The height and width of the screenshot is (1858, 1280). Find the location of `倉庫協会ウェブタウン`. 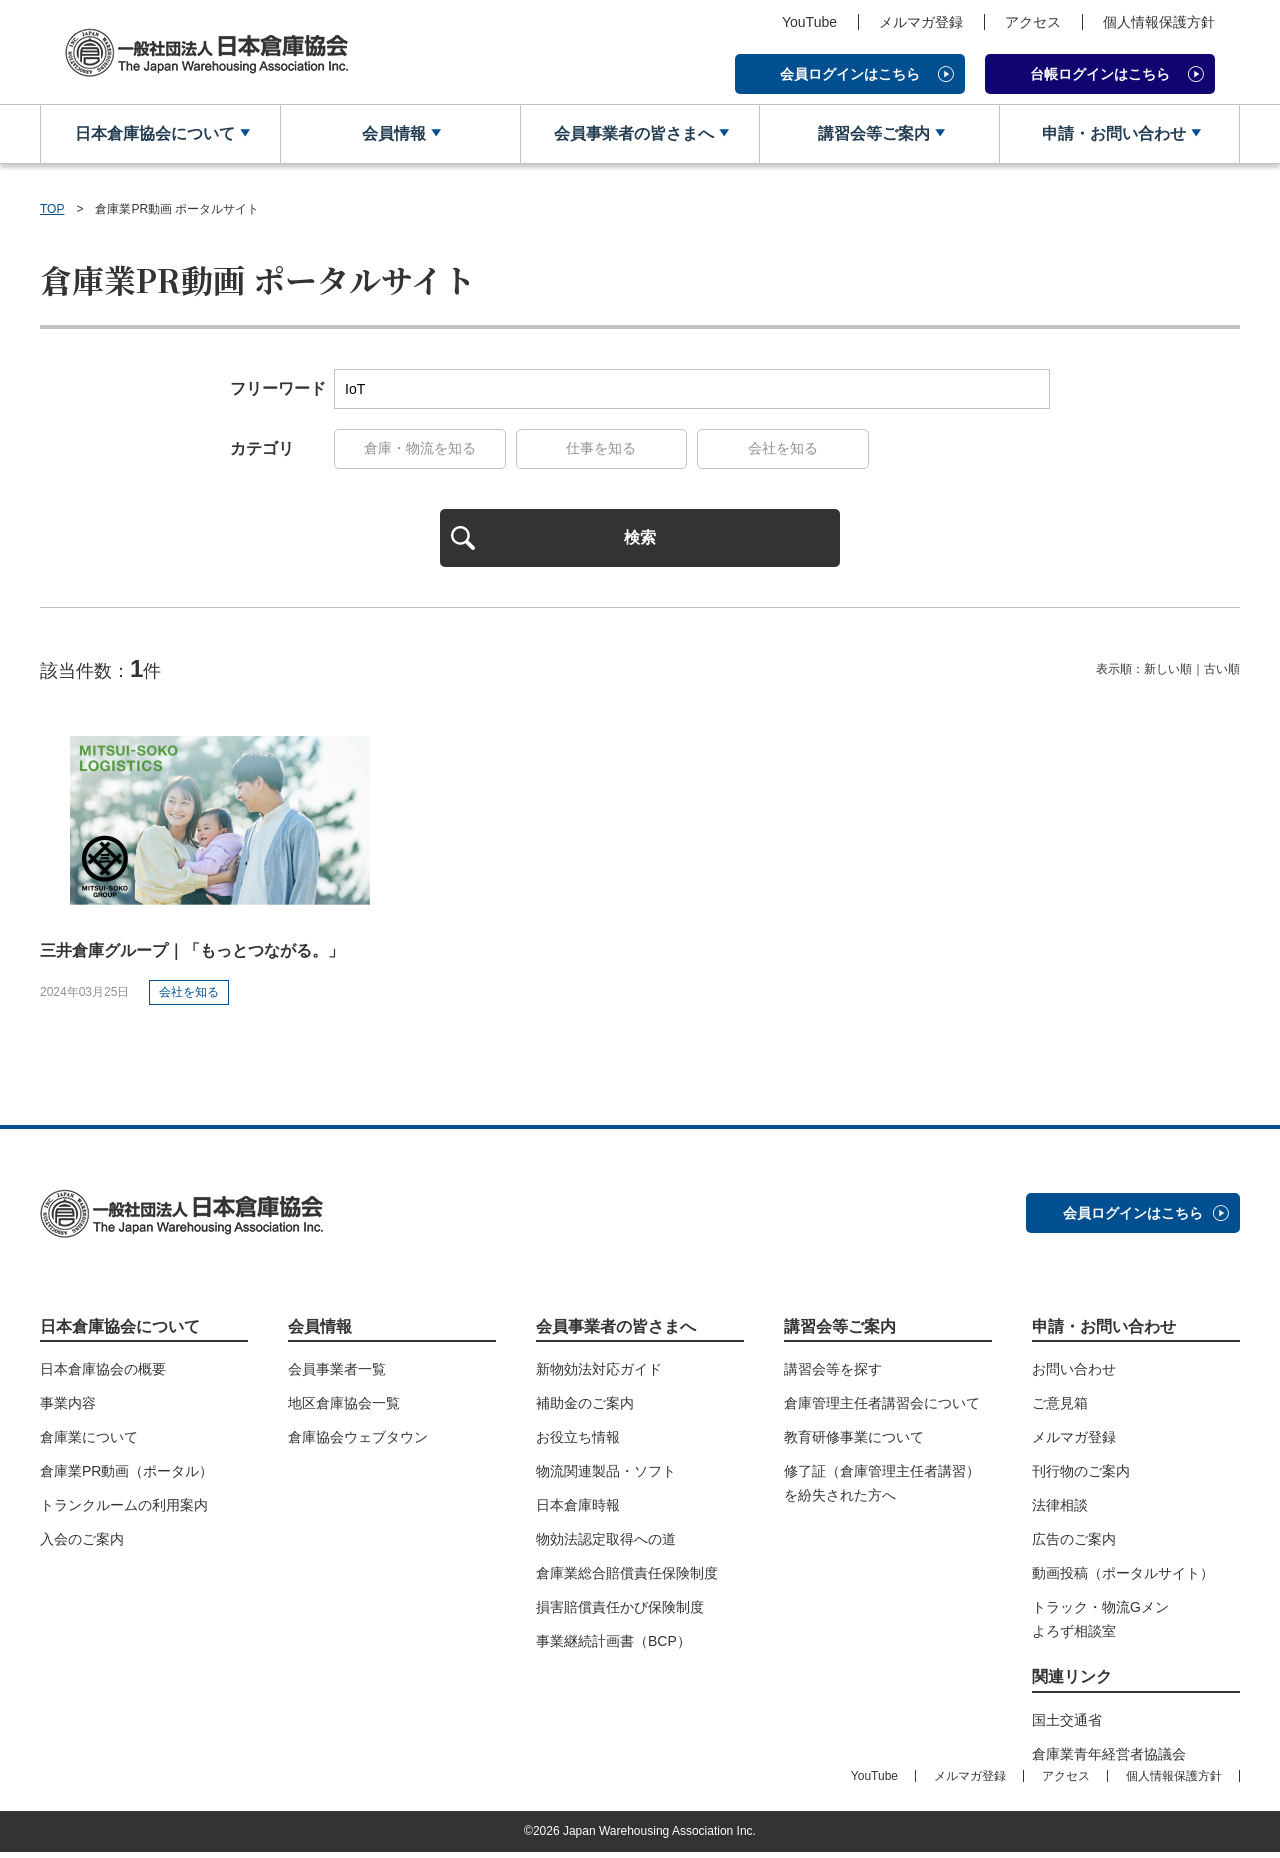

倉庫協会ウェブタウン is located at coordinates (358, 1443).